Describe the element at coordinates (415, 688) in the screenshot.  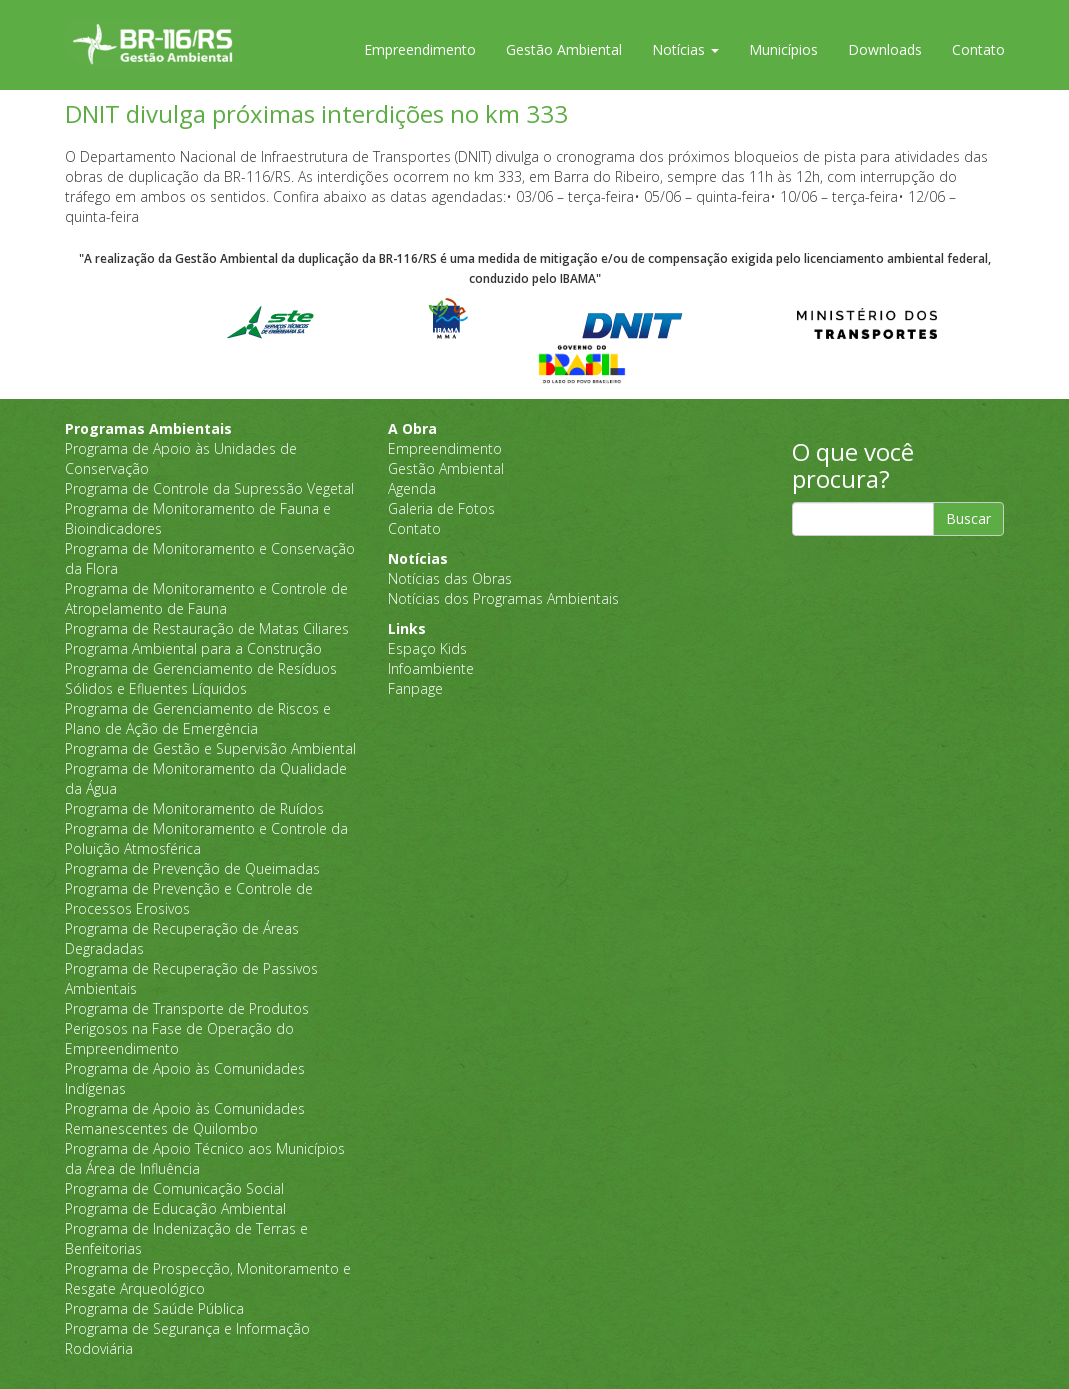
I see `Fanpage` at that location.